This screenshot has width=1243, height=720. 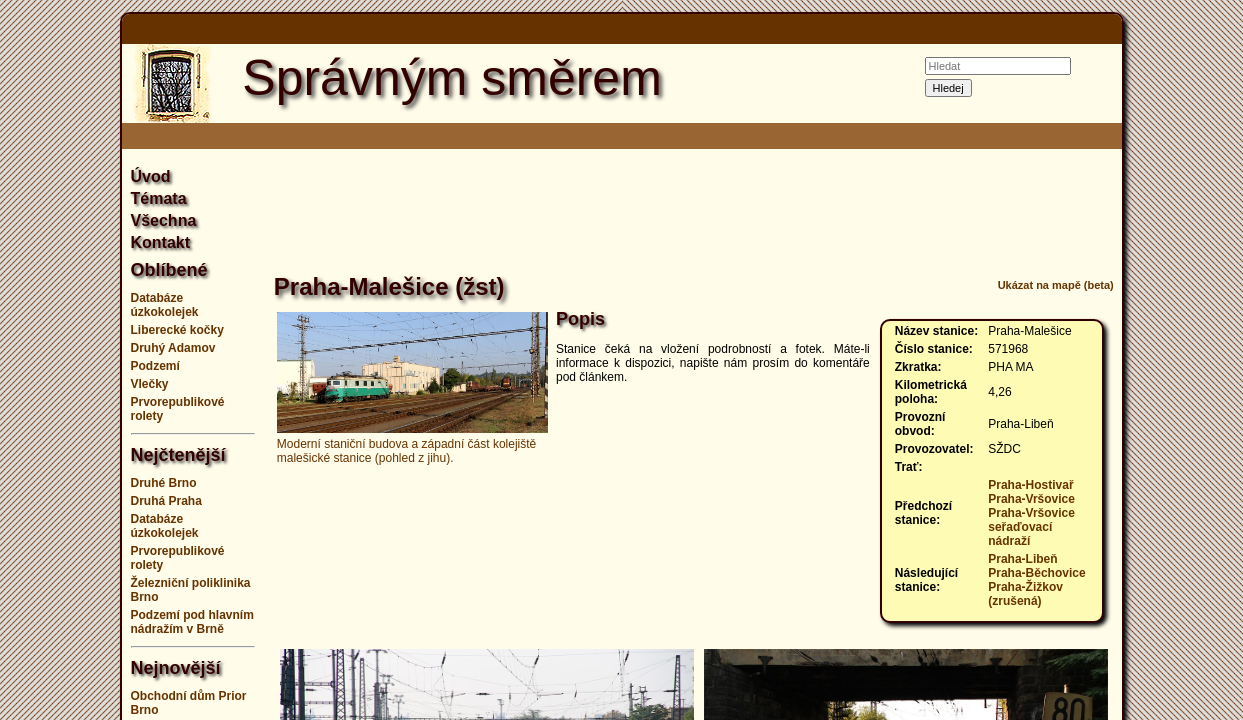 I want to click on Vlečky, so click(x=150, y=384).